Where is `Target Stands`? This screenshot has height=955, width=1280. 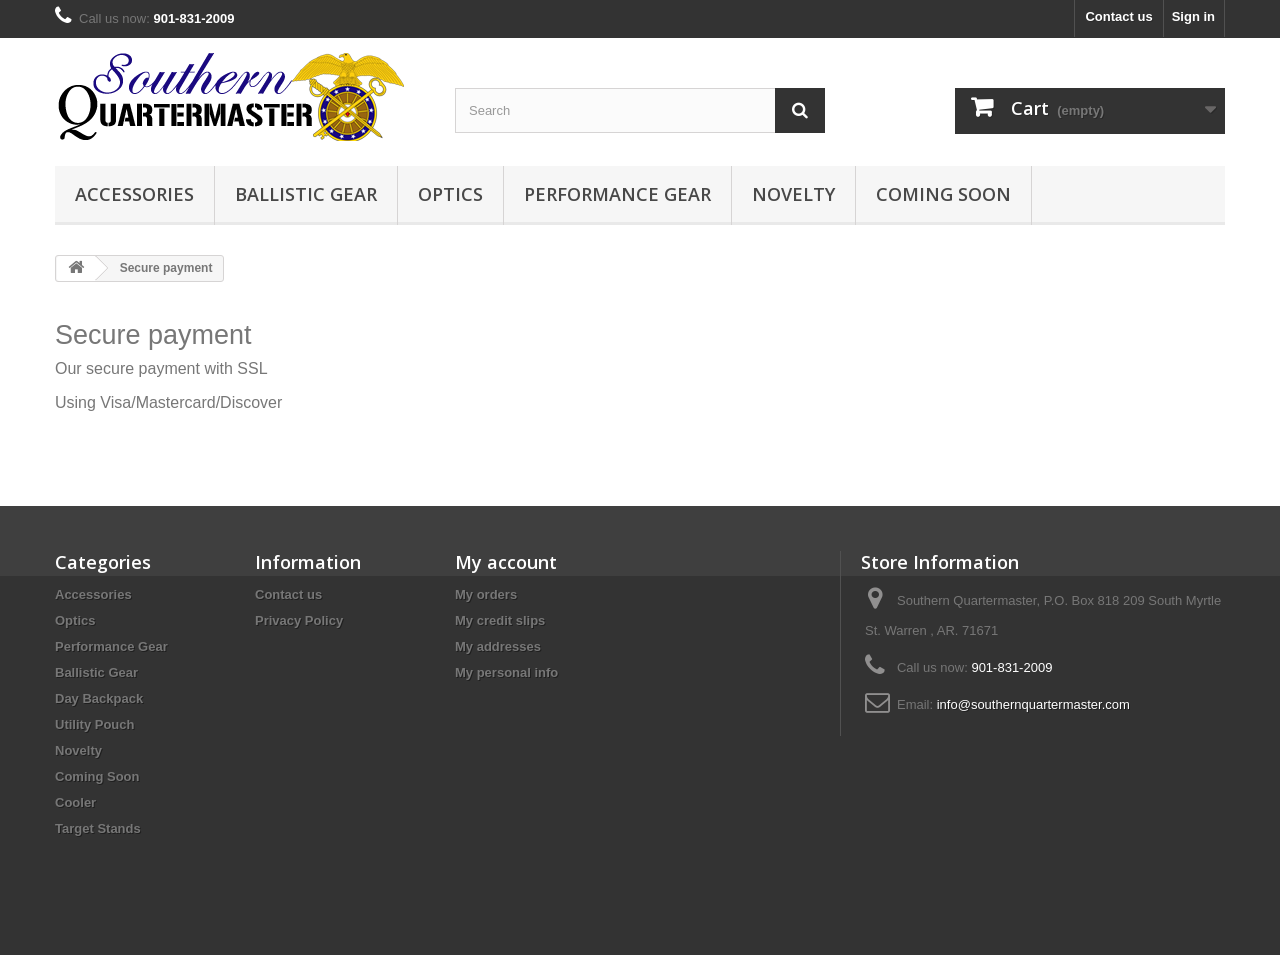 Target Stands is located at coordinates (98, 828).